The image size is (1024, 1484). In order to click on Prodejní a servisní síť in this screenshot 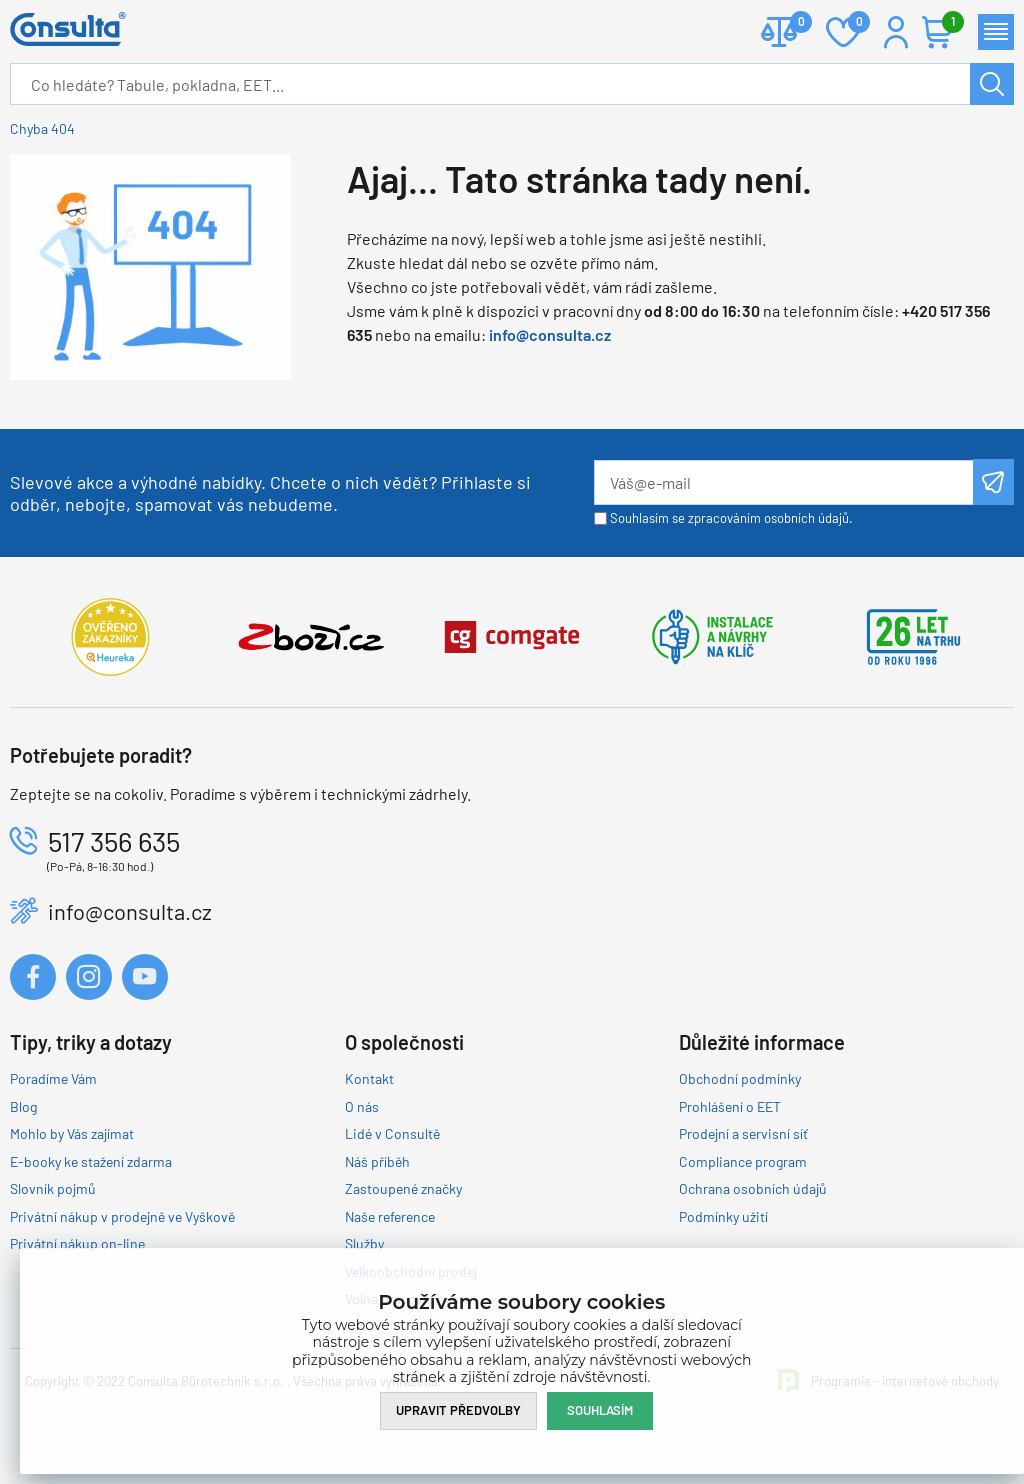, I will do `click(743, 1133)`.